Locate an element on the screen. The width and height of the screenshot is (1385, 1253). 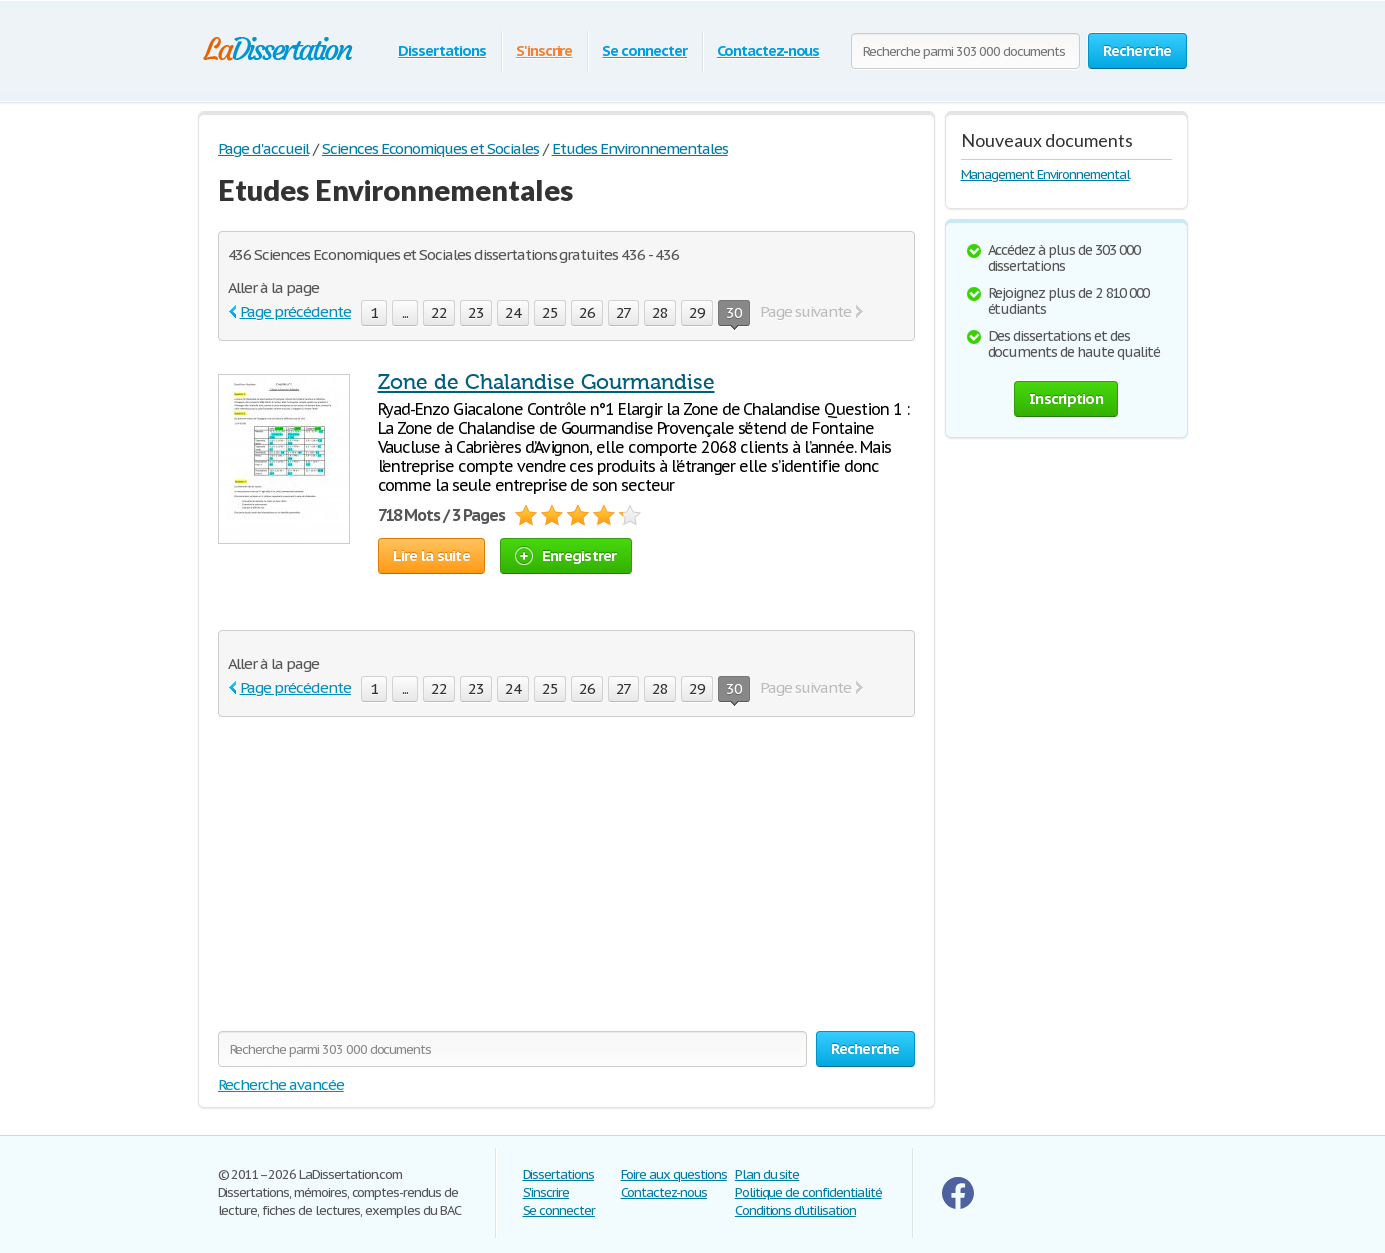
Recherche avancée is located at coordinates (281, 1084).